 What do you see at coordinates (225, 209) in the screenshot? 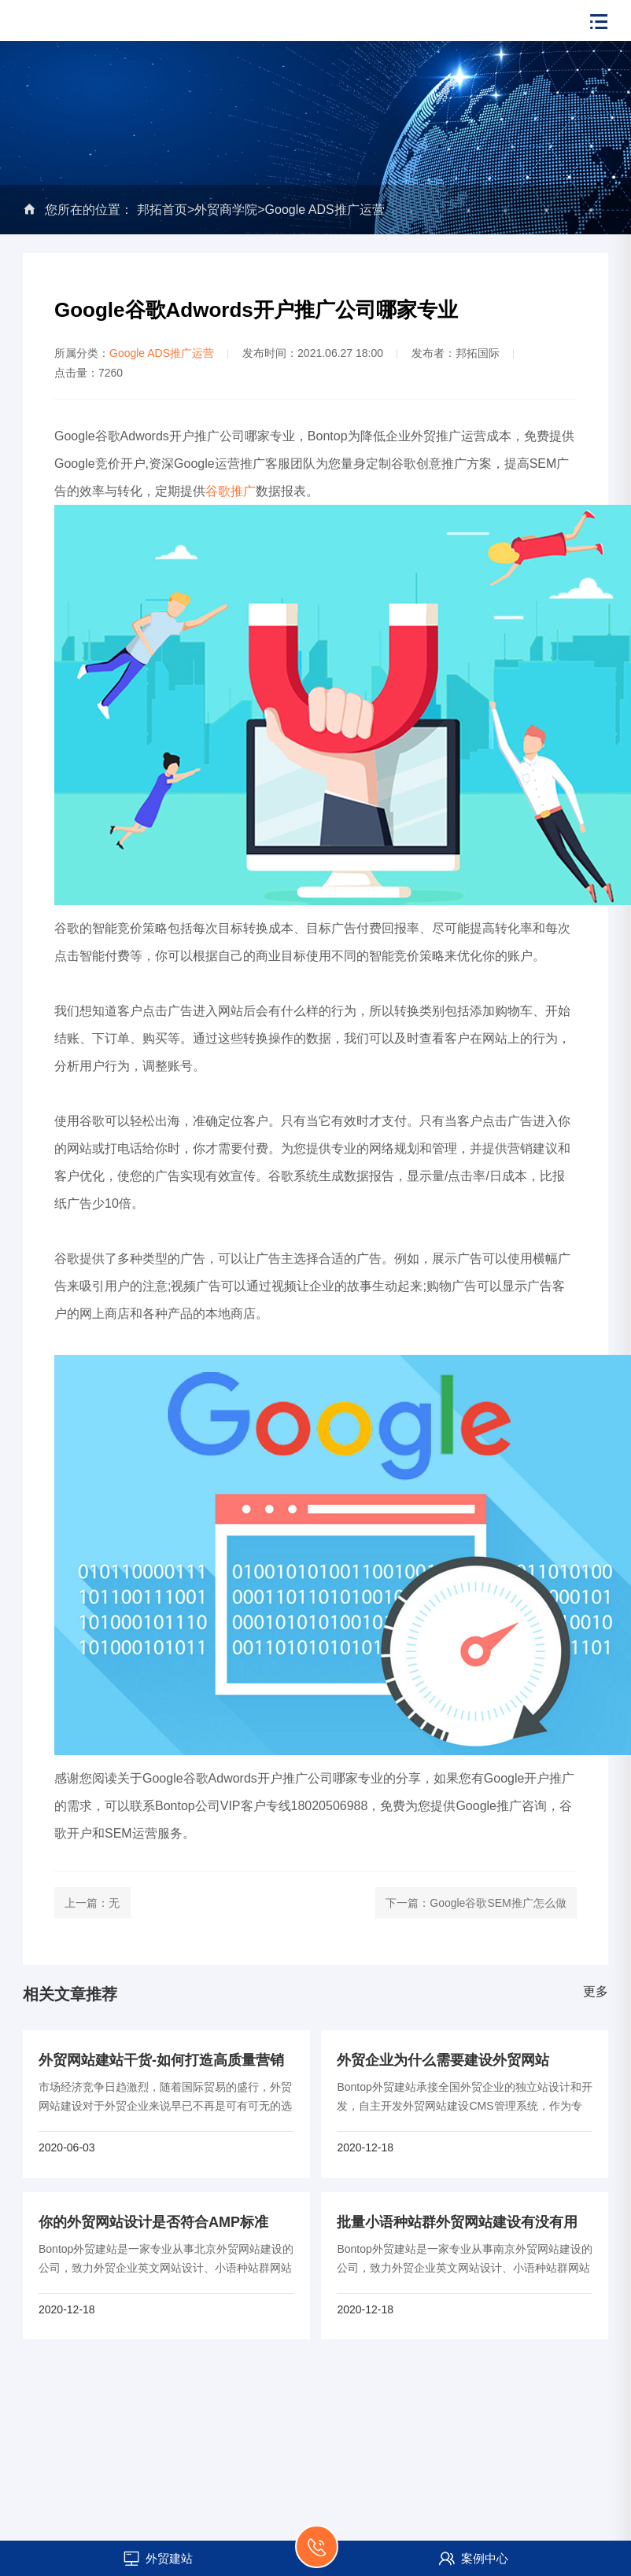
I see `外贸商学院` at bounding box center [225, 209].